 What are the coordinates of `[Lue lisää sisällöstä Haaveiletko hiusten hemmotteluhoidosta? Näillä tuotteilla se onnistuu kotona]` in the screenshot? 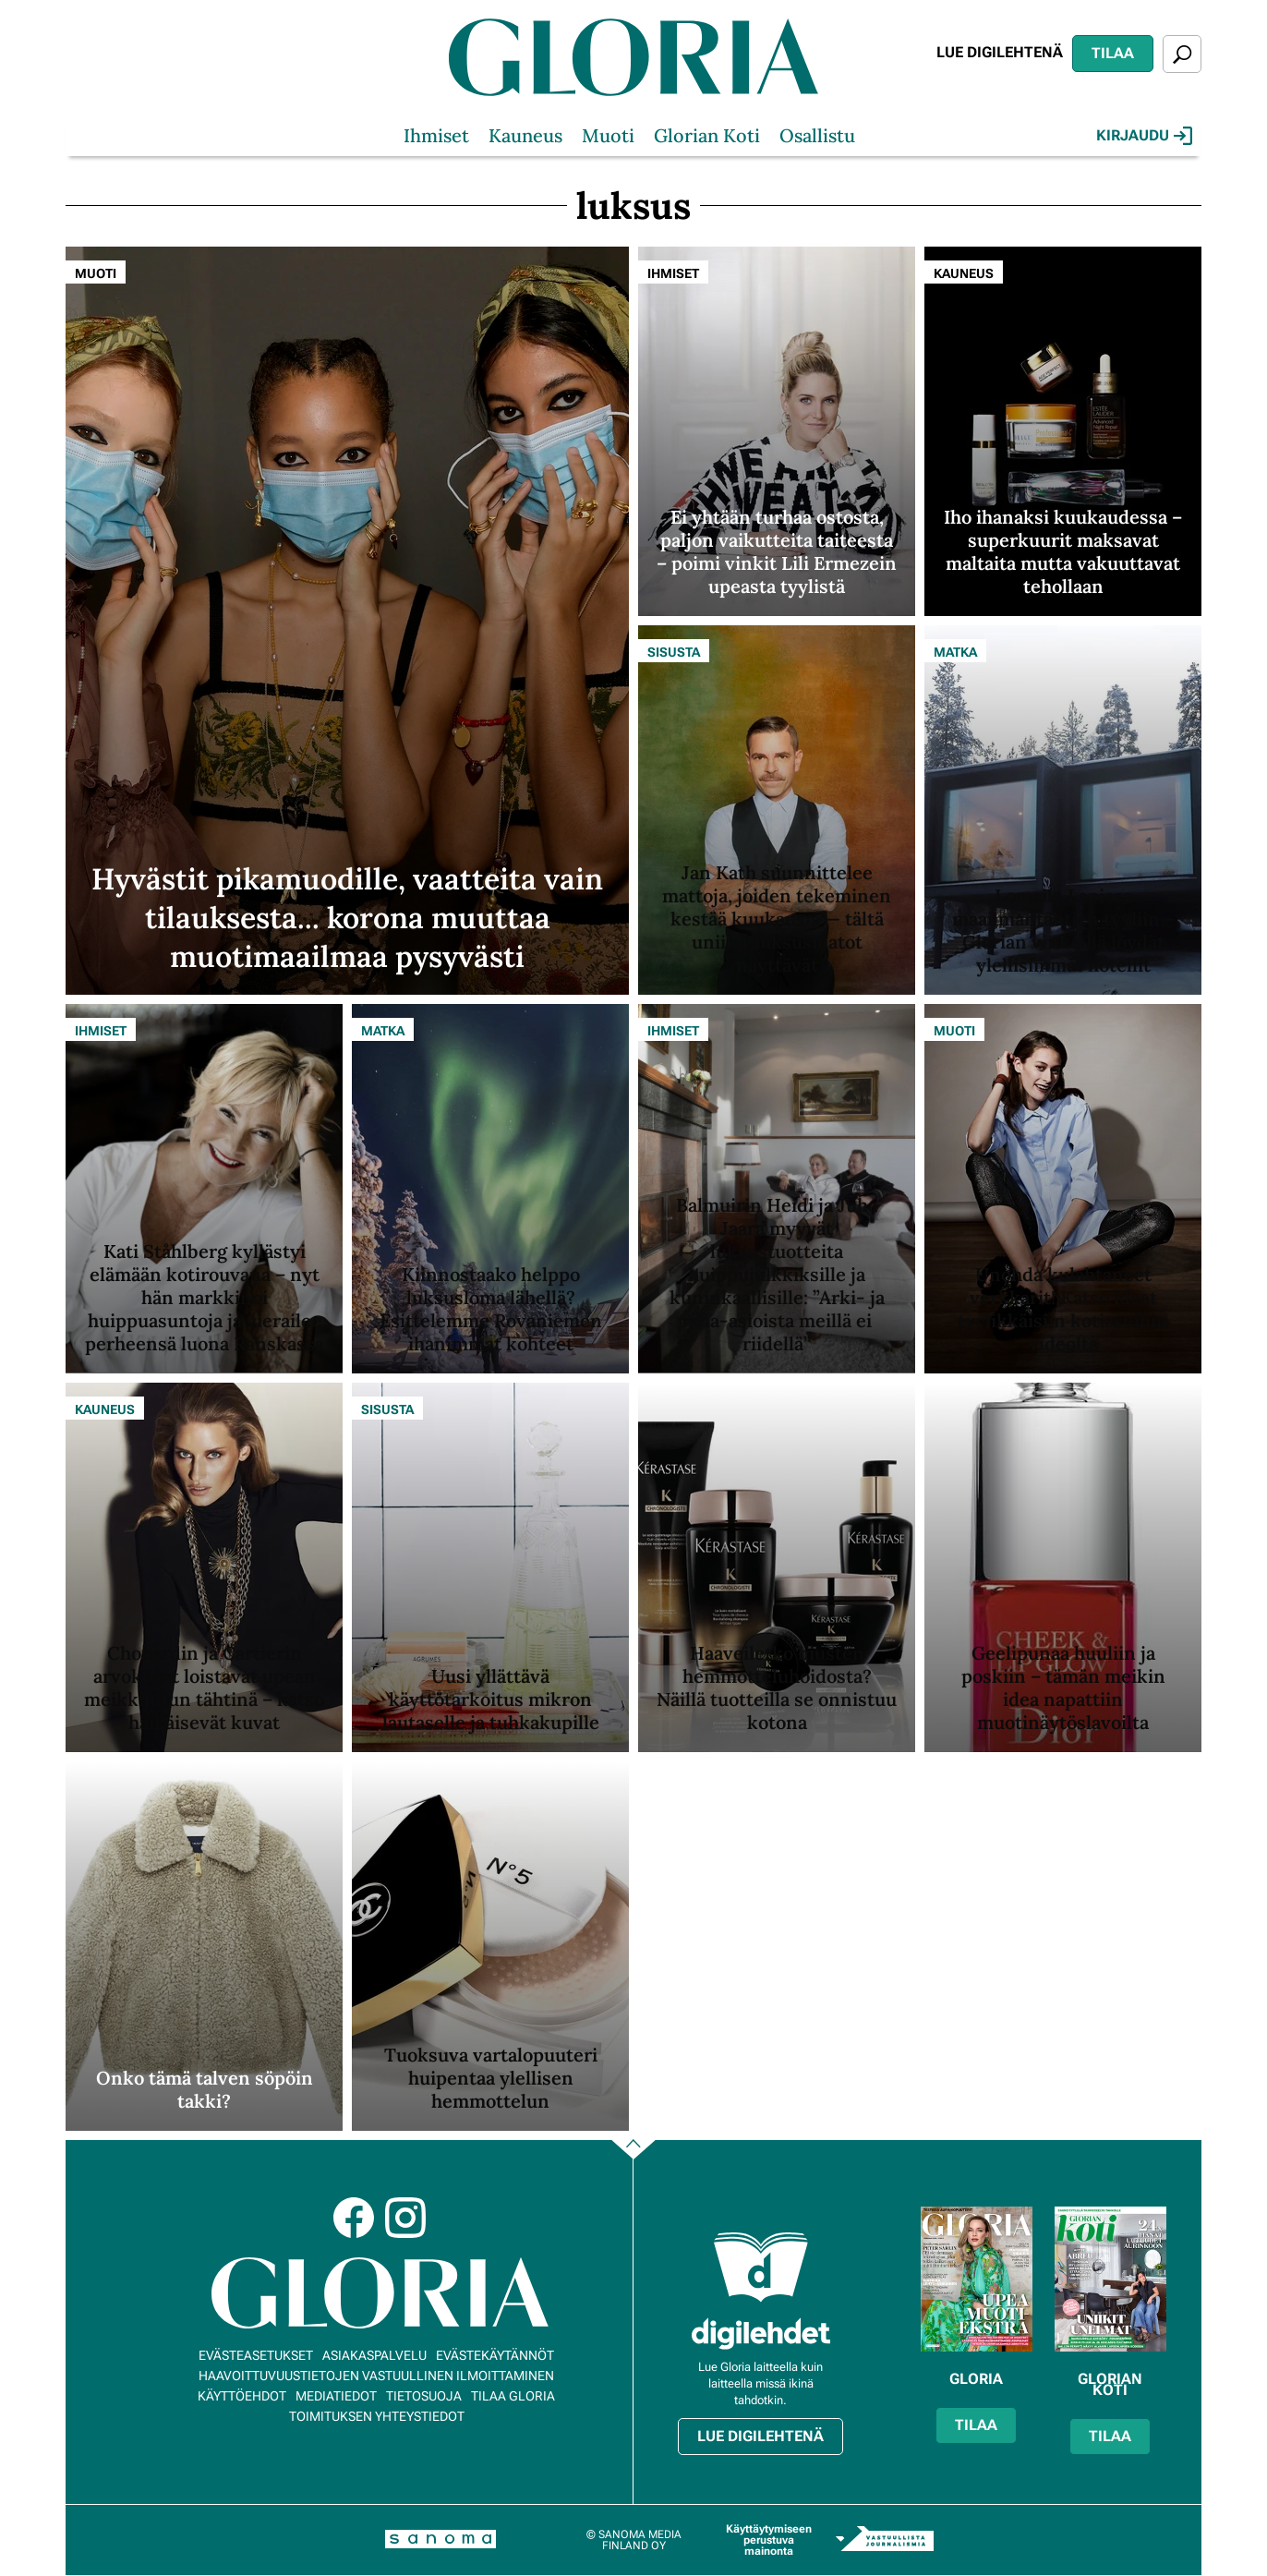 It's located at (776, 1567).